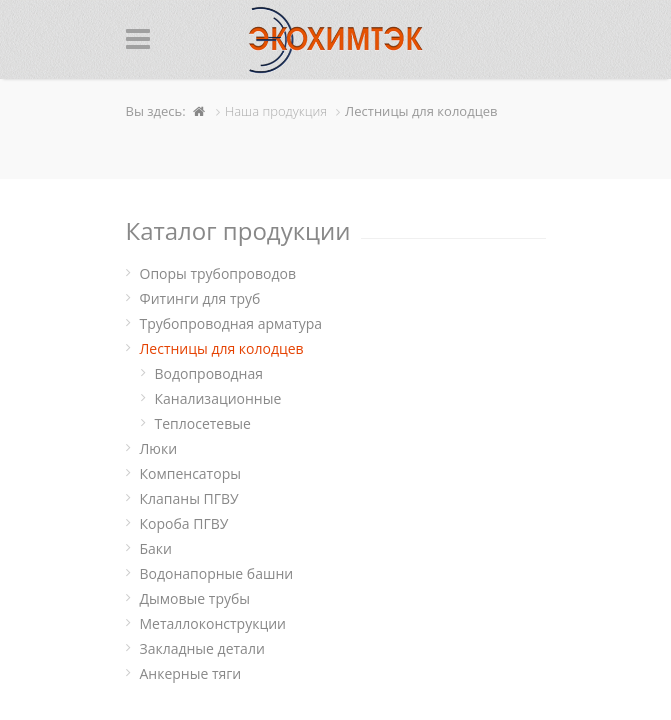  I want to click on Металлоконструкции, so click(213, 623).